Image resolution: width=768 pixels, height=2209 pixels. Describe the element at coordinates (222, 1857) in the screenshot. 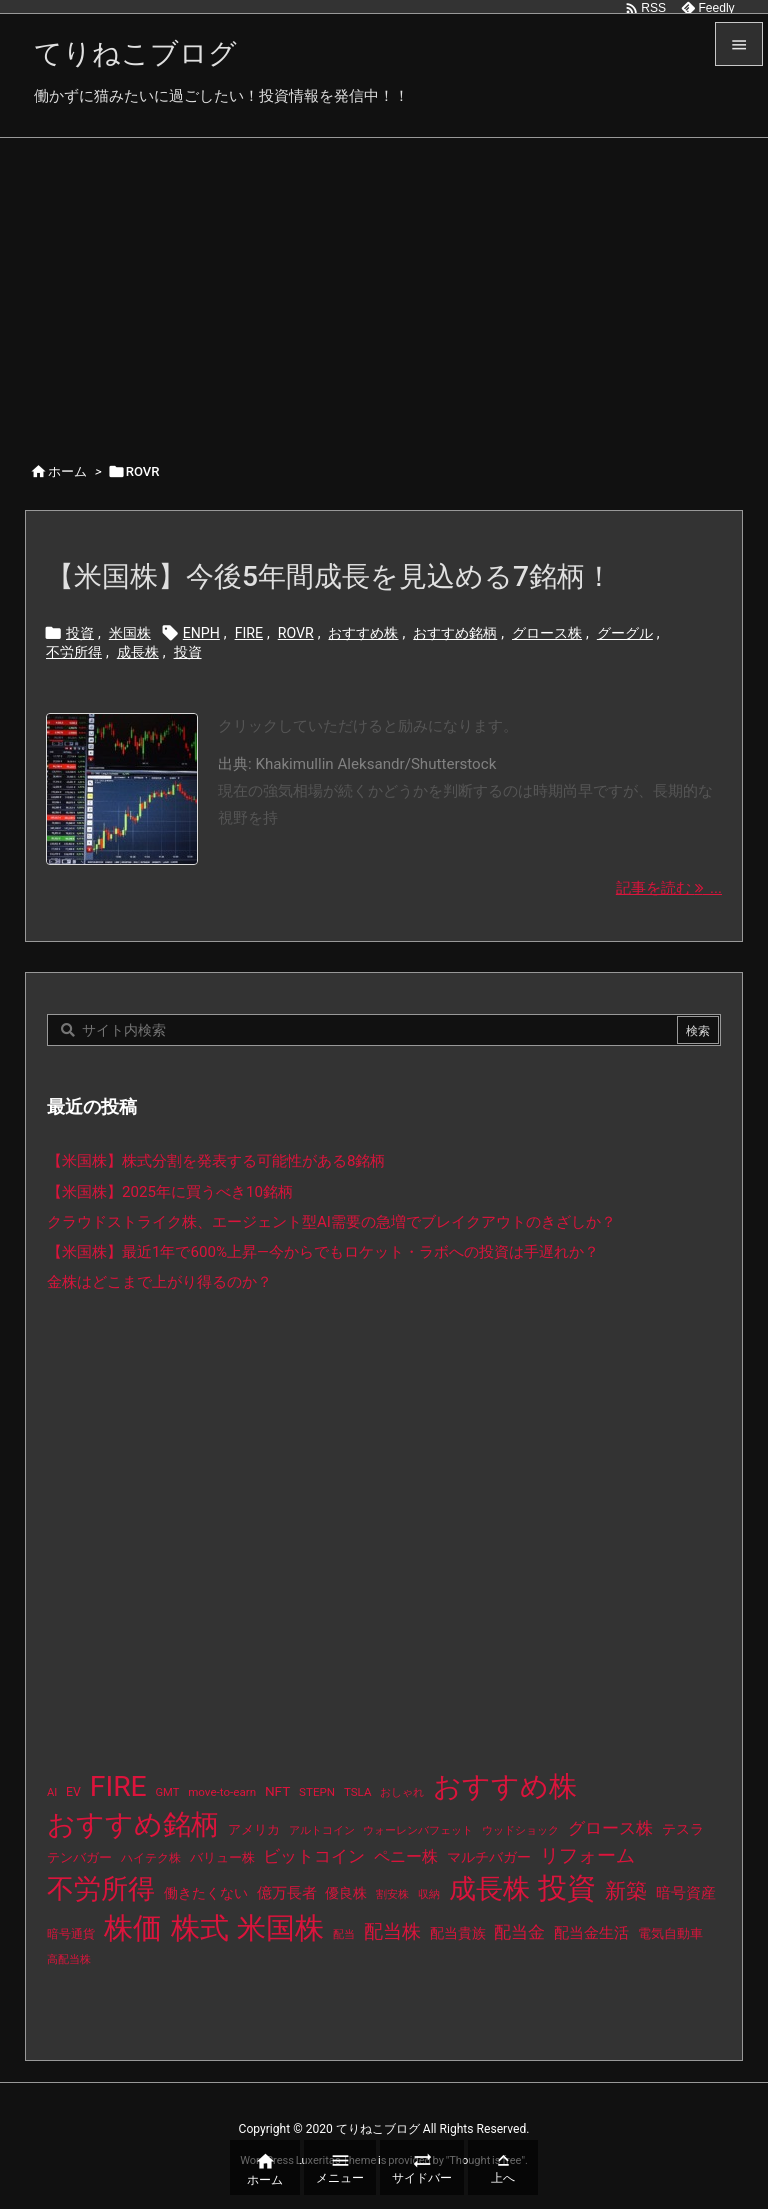

I see `バリュー株 [バリュー株 (15個の項目)]` at that location.